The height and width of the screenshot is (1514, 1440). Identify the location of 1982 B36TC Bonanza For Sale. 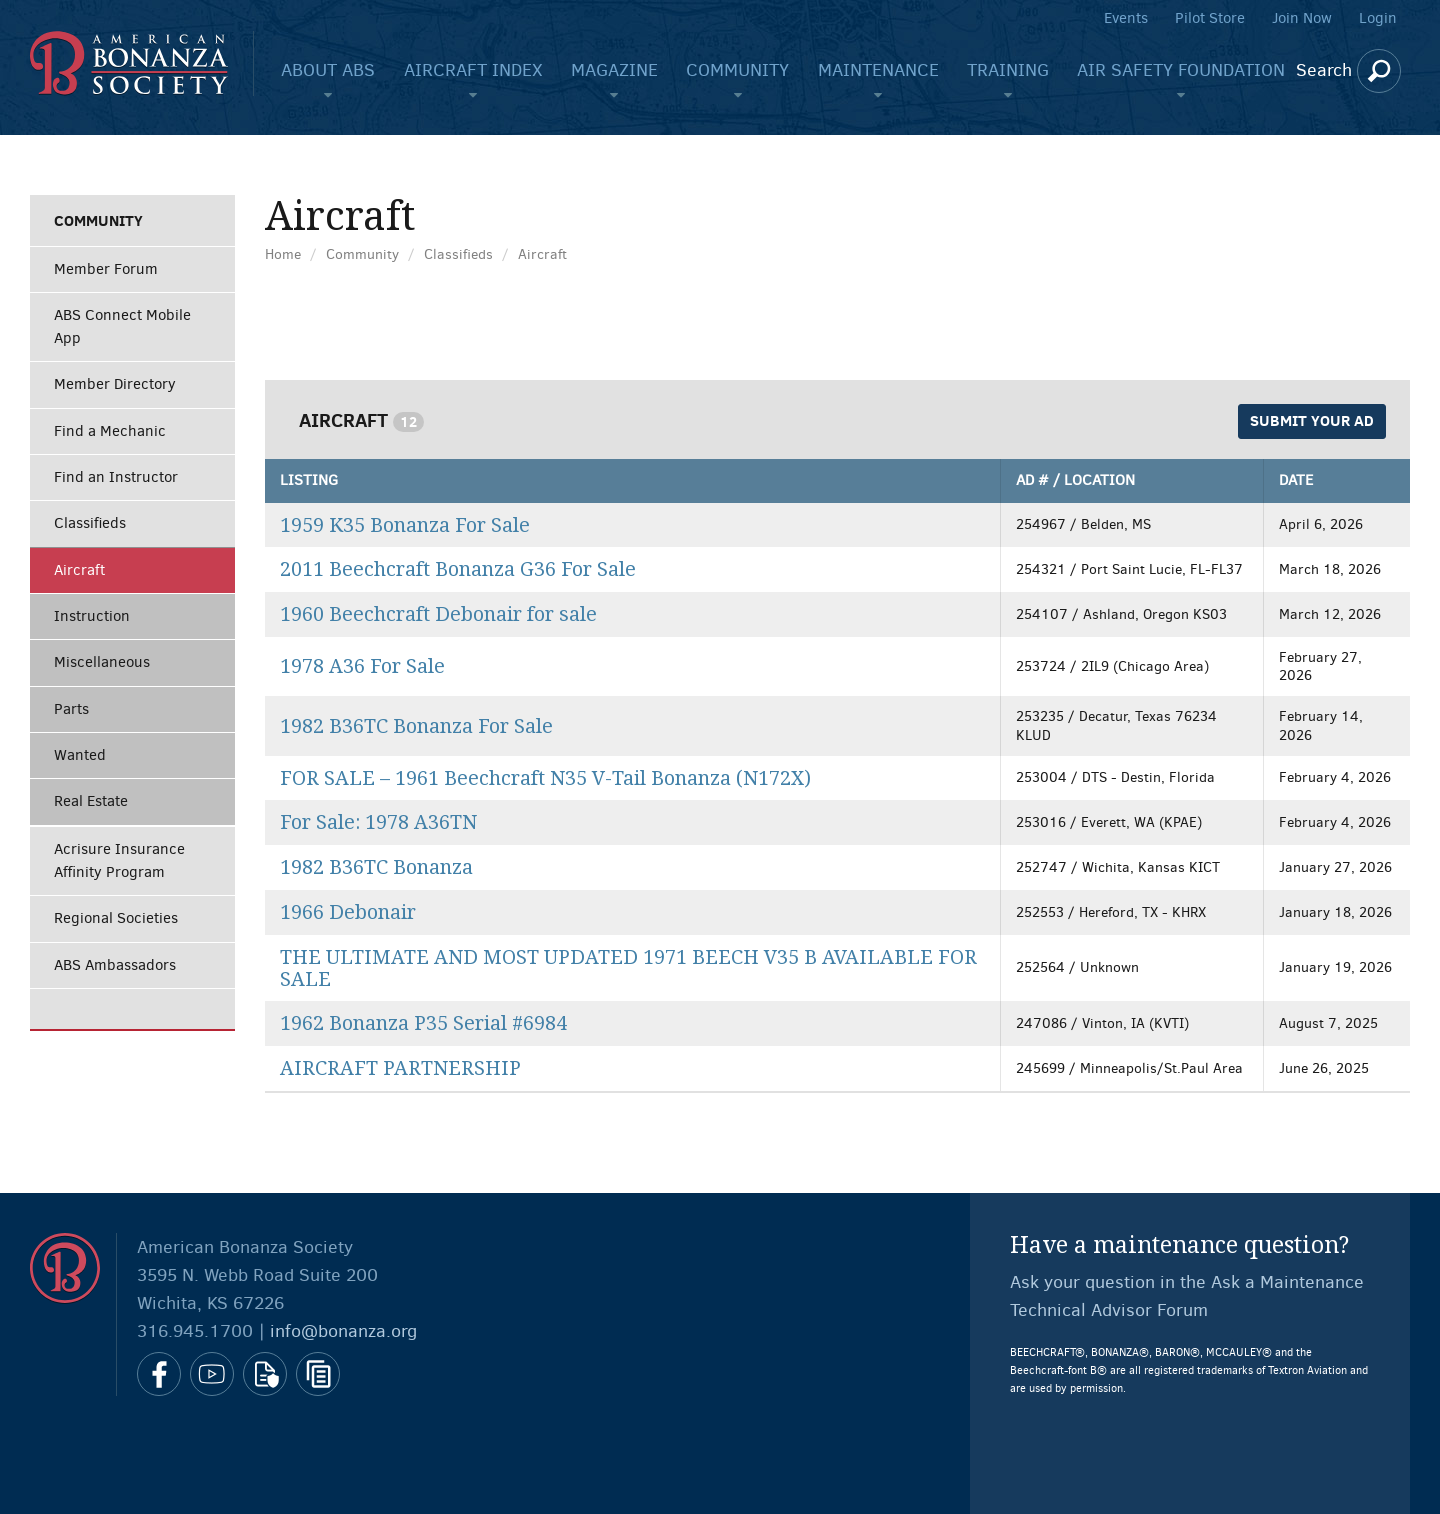
(416, 726).